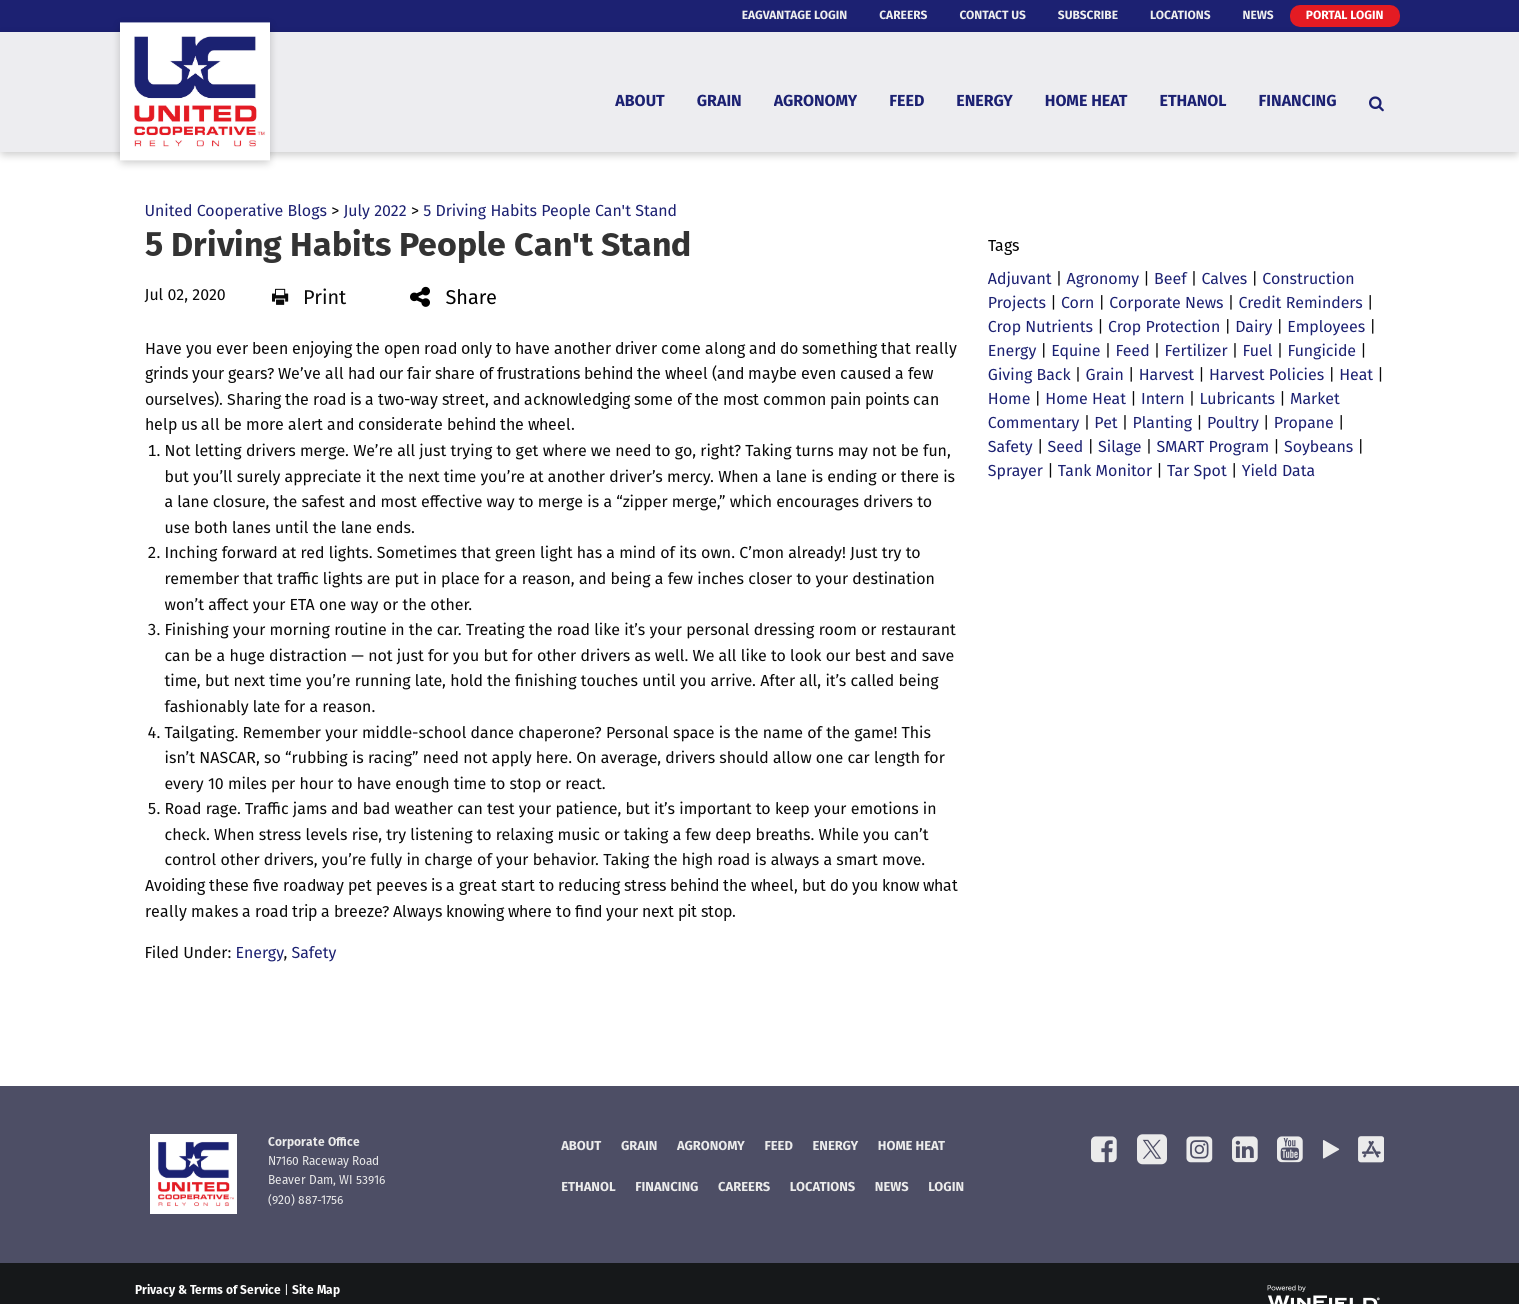 The image size is (1519, 1304). I want to click on Ethanol, so click(1193, 103).